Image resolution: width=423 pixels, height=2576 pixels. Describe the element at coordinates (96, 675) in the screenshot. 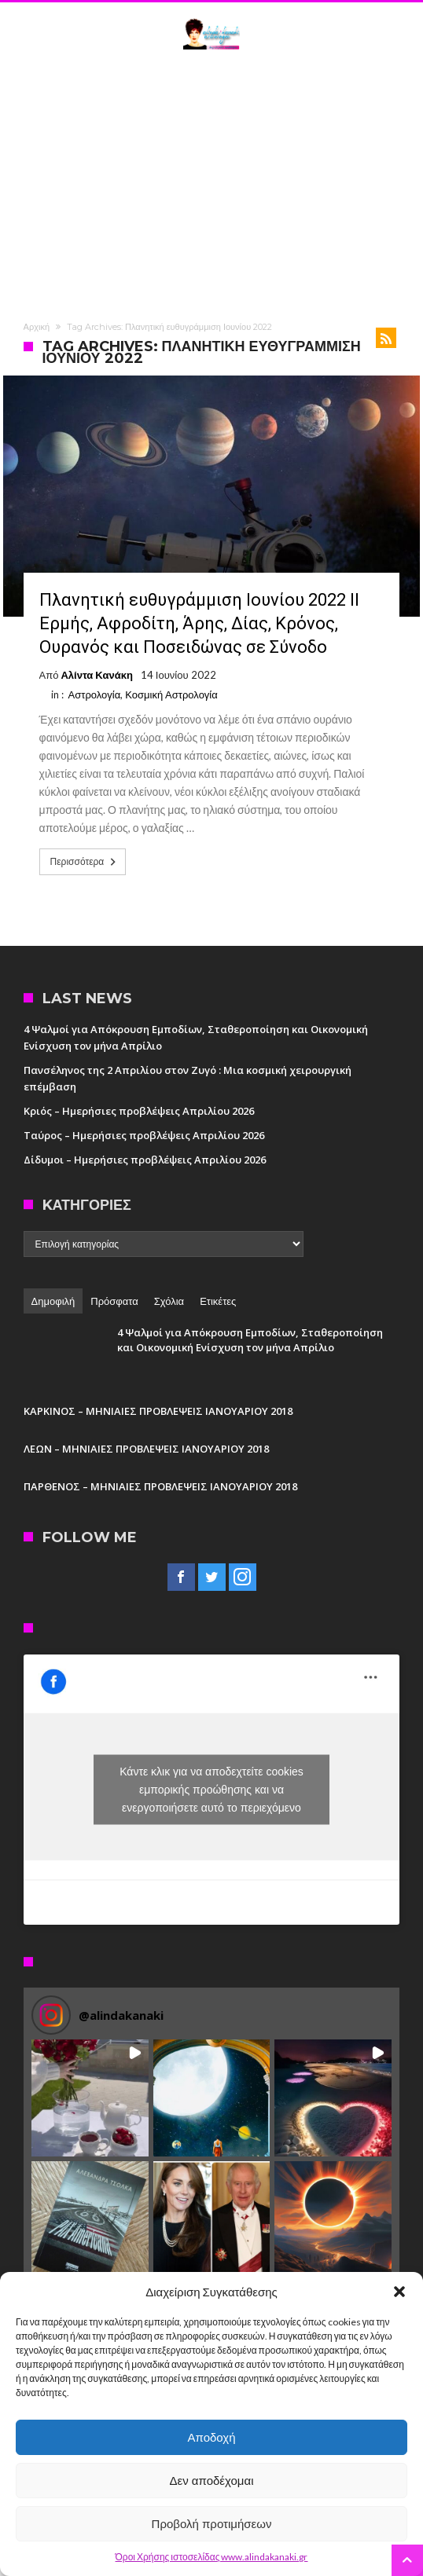

I see `Αλίντα Κανάκη` at that location.